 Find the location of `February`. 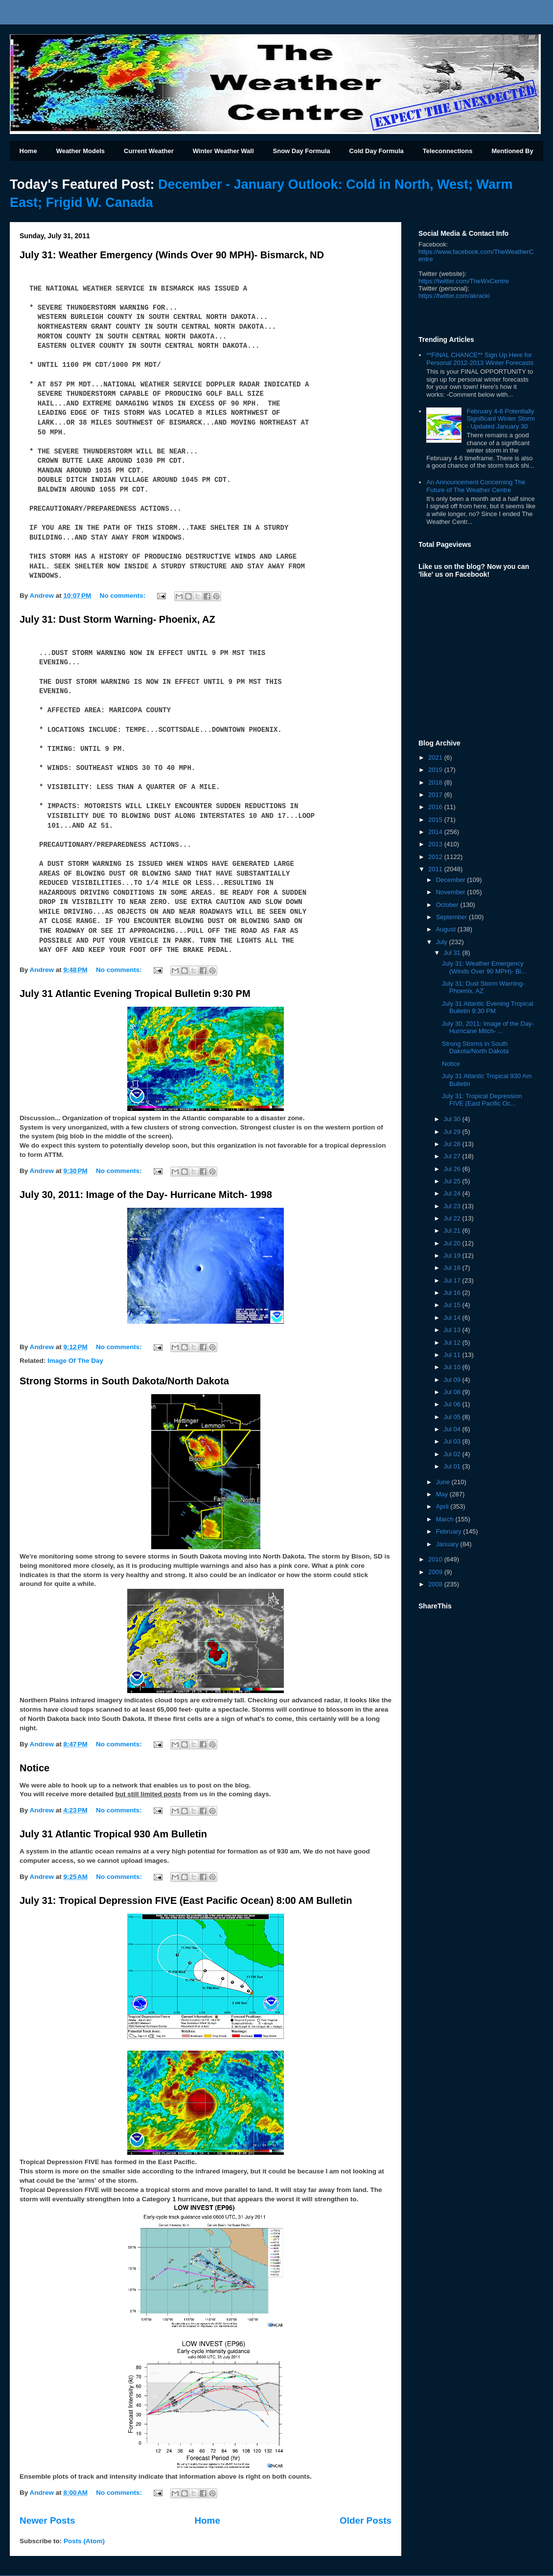

February is located at coordinates (449, 1531).